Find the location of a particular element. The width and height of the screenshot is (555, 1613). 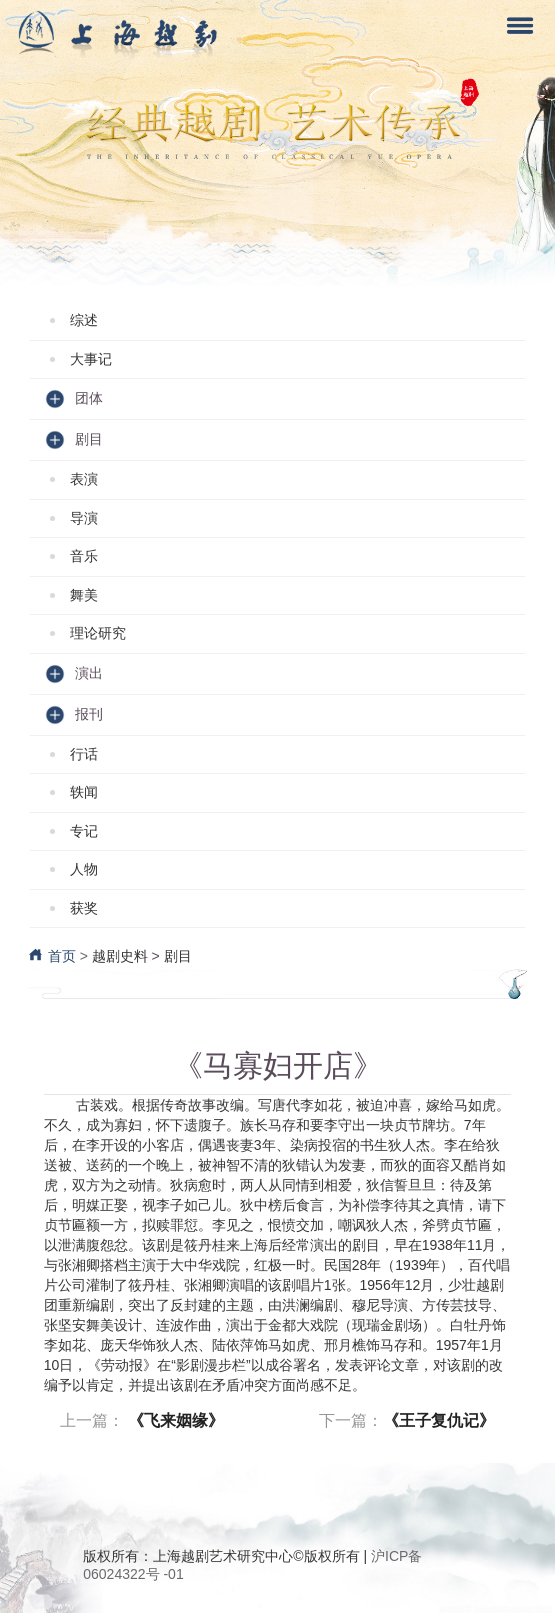

理论研究 is located at coordinates (98, 633).